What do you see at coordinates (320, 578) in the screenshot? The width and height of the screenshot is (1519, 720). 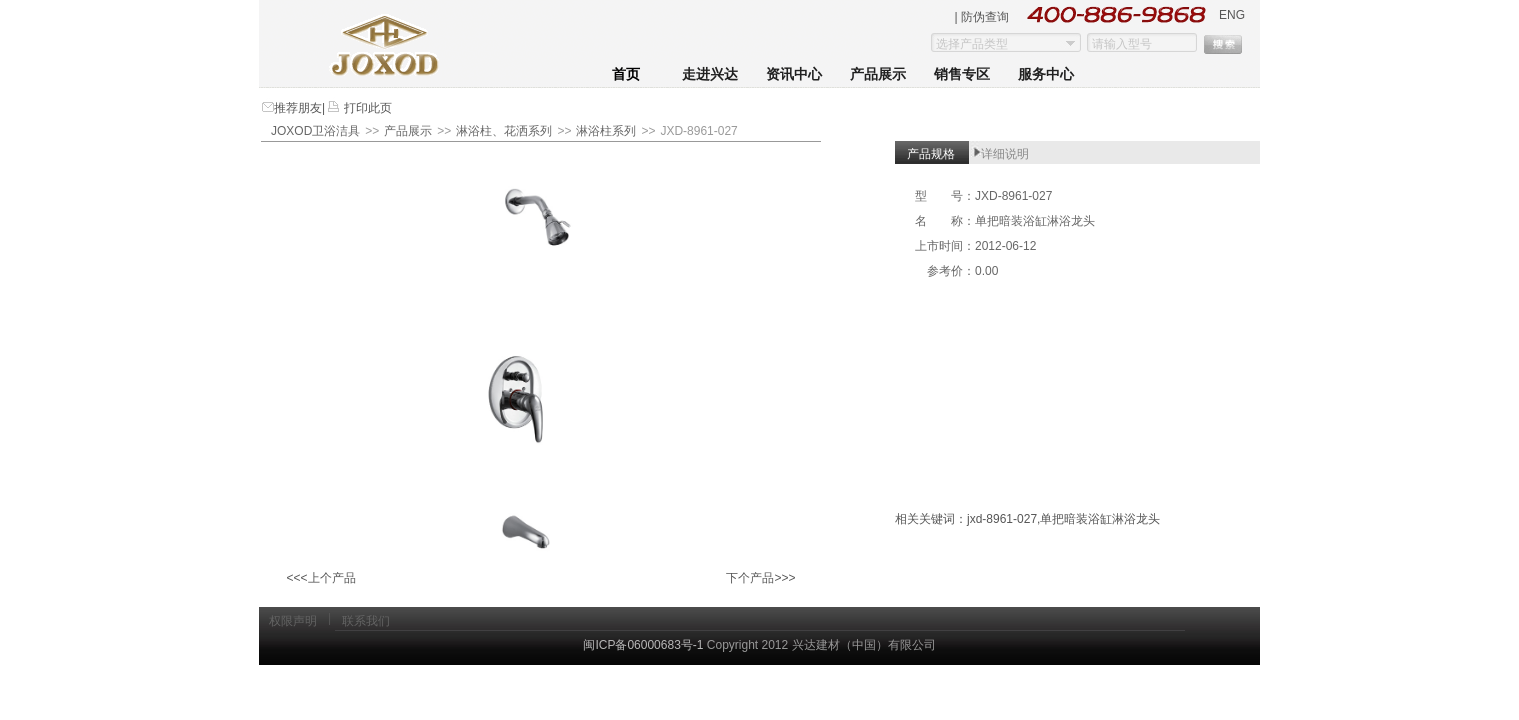 I see `<<<上个产品` at bounding box center [320, 578].